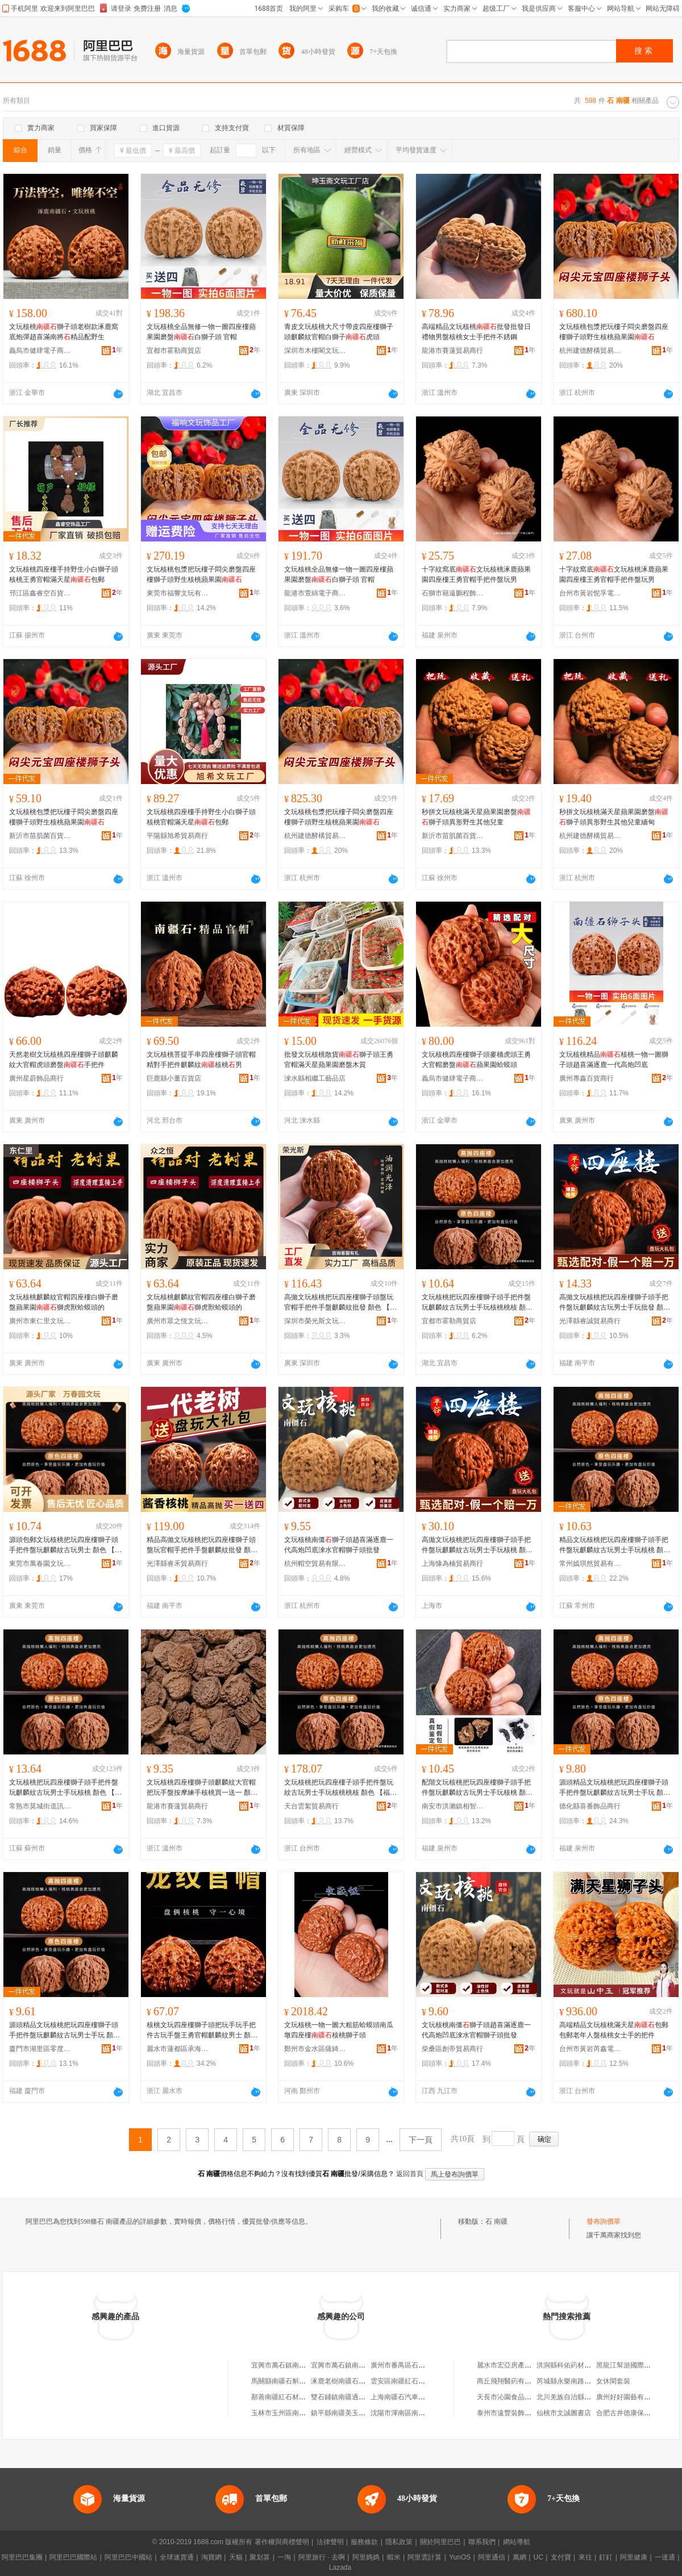  What do you see at coordinates (630, 2397) in the screenshot?
I see `廣州好好園藝有限公司` at bounding box center [630, 2397].